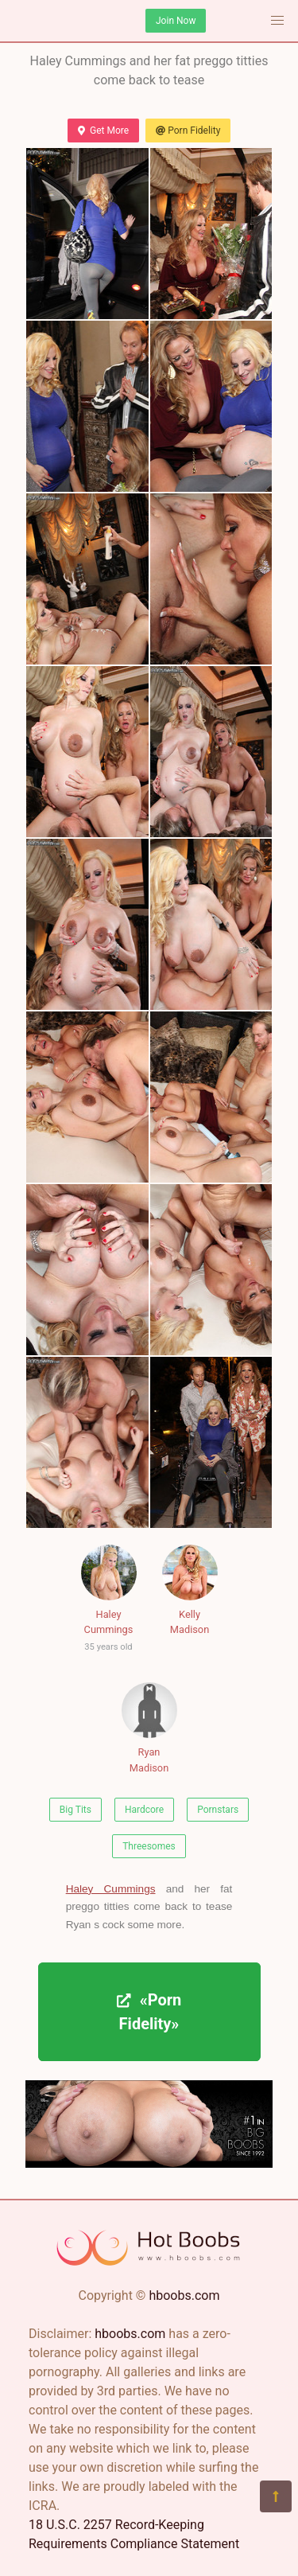  I want to click on Big Tits, so click(75, 1809).